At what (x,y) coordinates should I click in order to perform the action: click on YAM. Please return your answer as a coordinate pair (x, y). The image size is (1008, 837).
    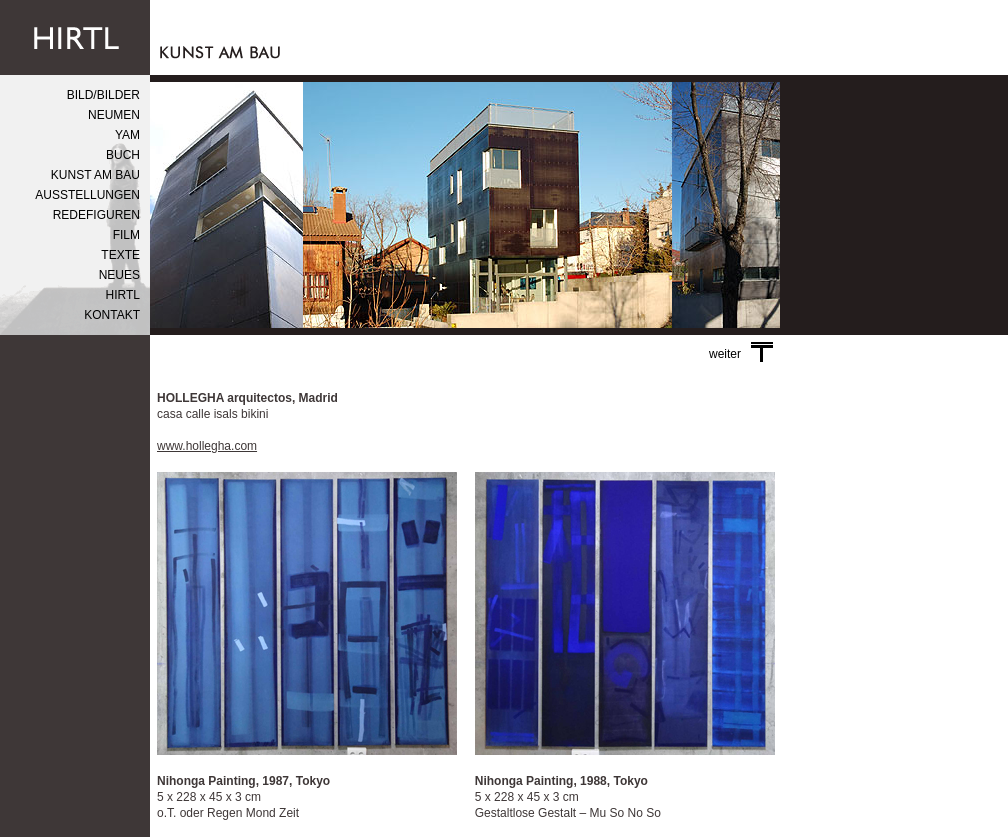
    Looking at the image, I should click on (127, 135).